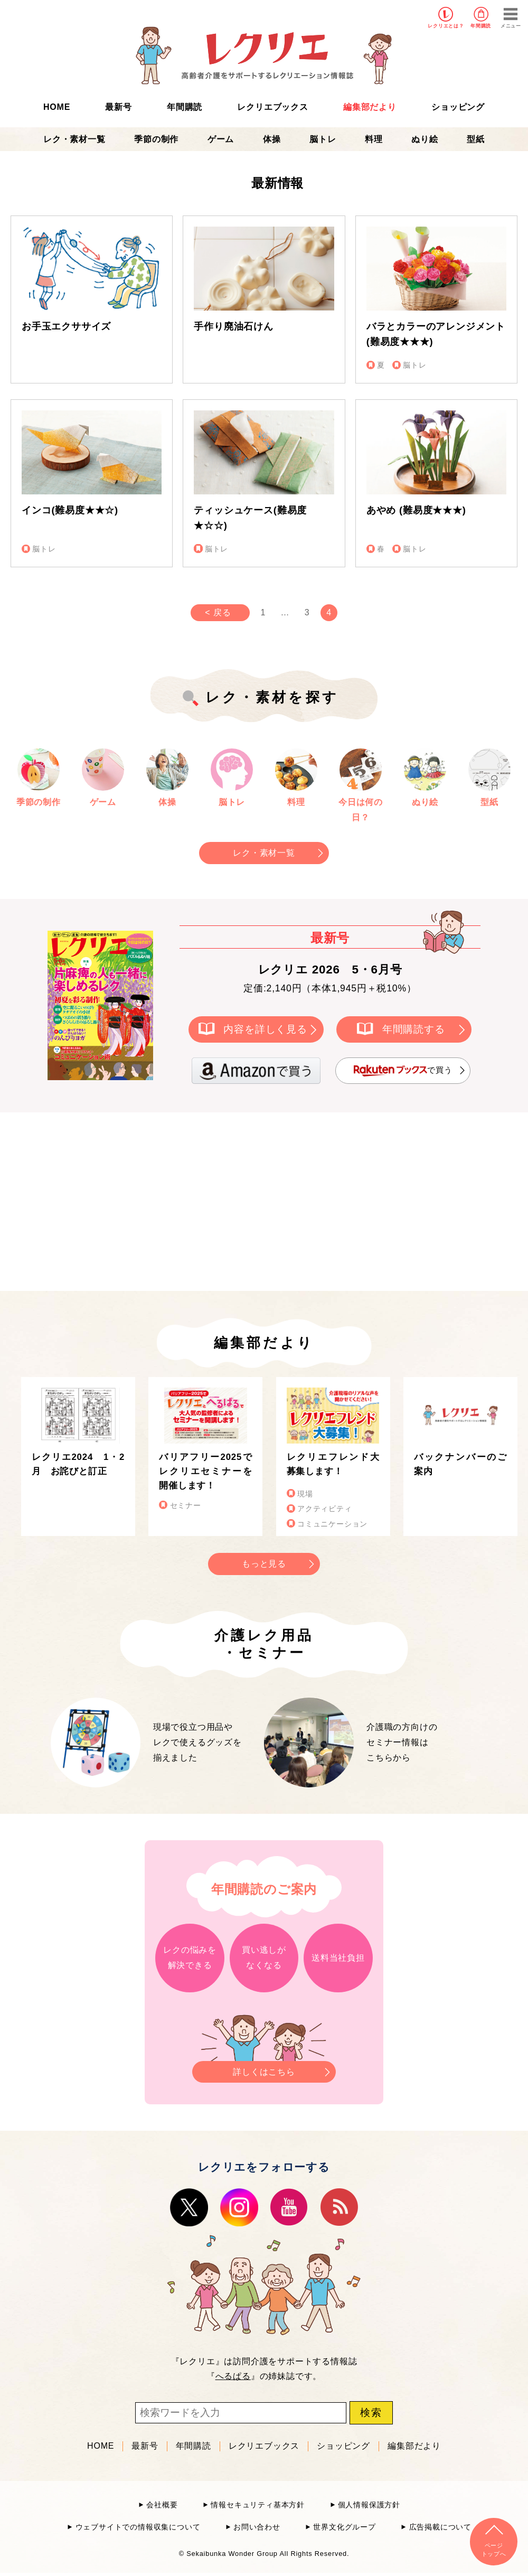 This screenshot has height=2576, width=528. What do you see at coordinates (218, 612) in the screenshot?
I see `< 戻る` at bounding box center [218, 612].